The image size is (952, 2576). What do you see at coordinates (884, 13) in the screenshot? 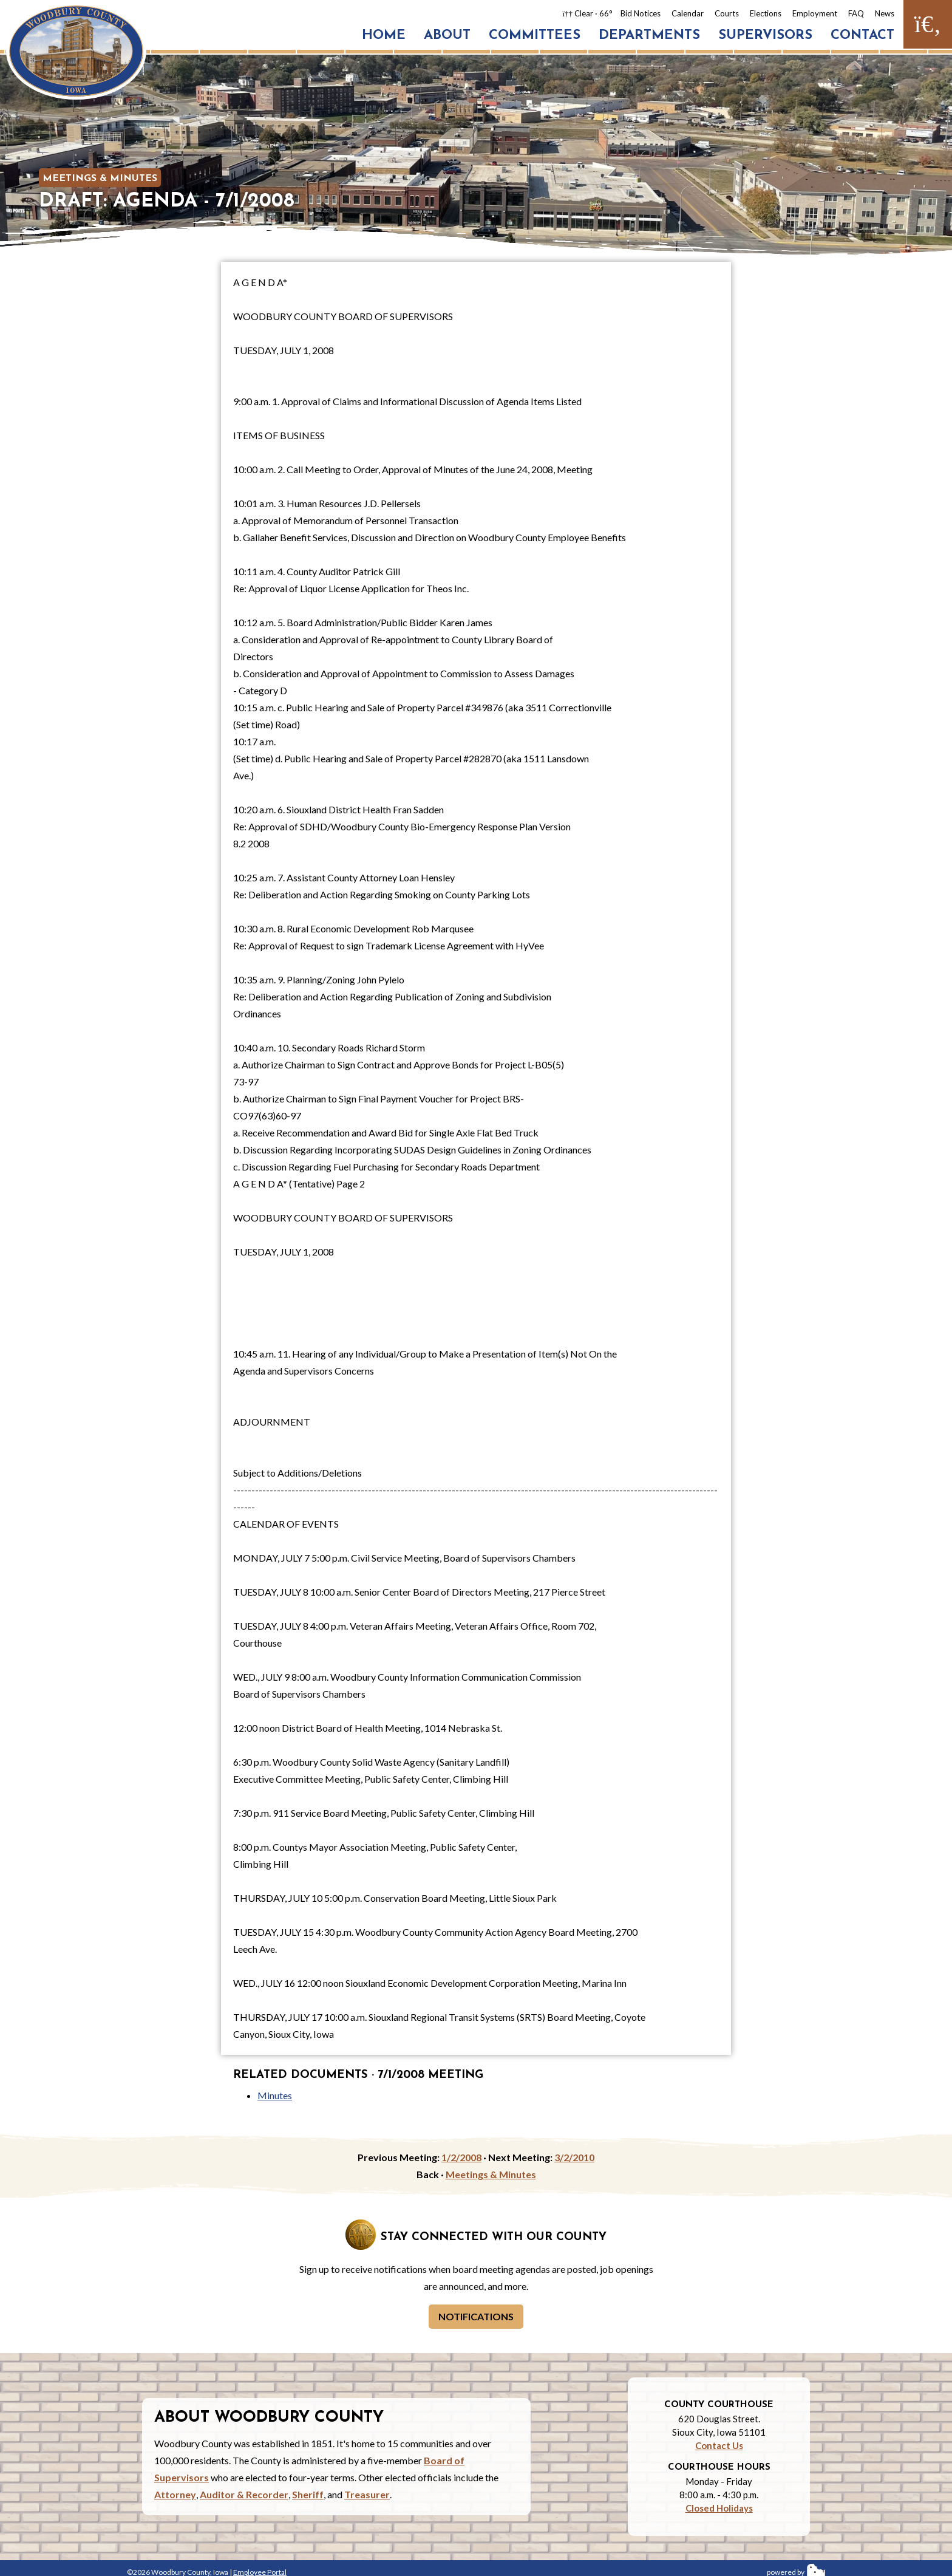
I see `News` at bounding box center [884, 13].